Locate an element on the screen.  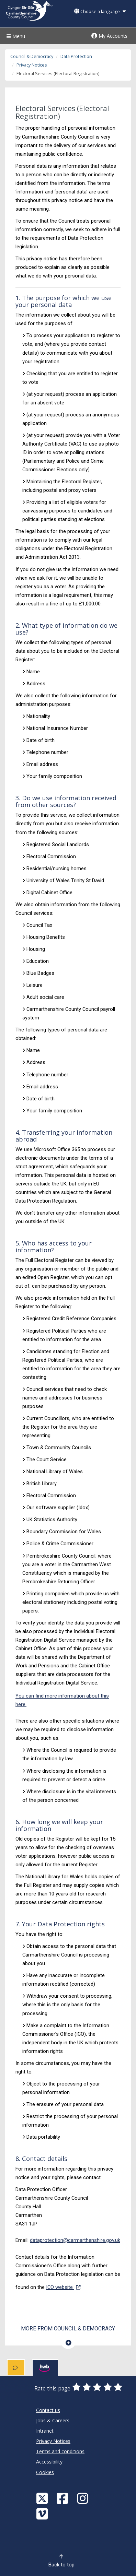
Intranet [Carmarthenshire County Council Intranet] is located at coordinates (45, 2430).